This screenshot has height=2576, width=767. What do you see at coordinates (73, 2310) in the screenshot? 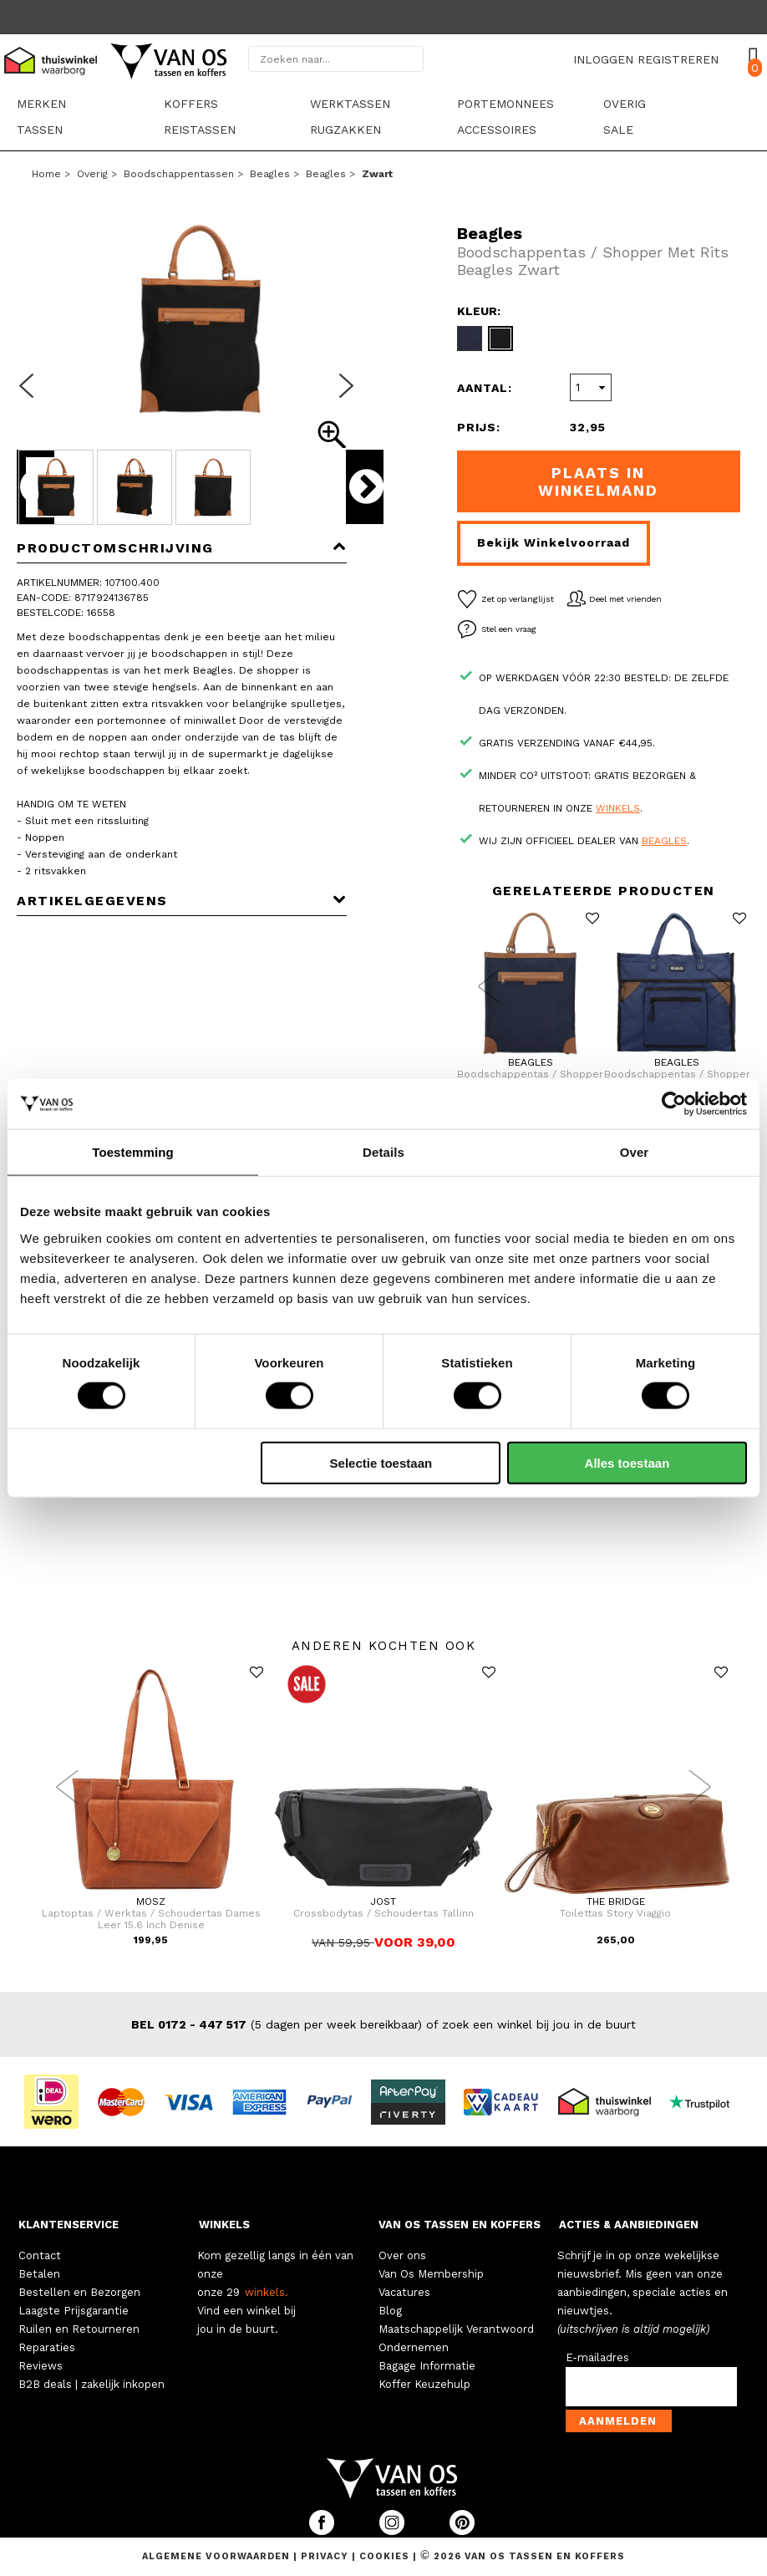
I see `Laagste Prijsgarantie` at bounding box center [73, 2310].